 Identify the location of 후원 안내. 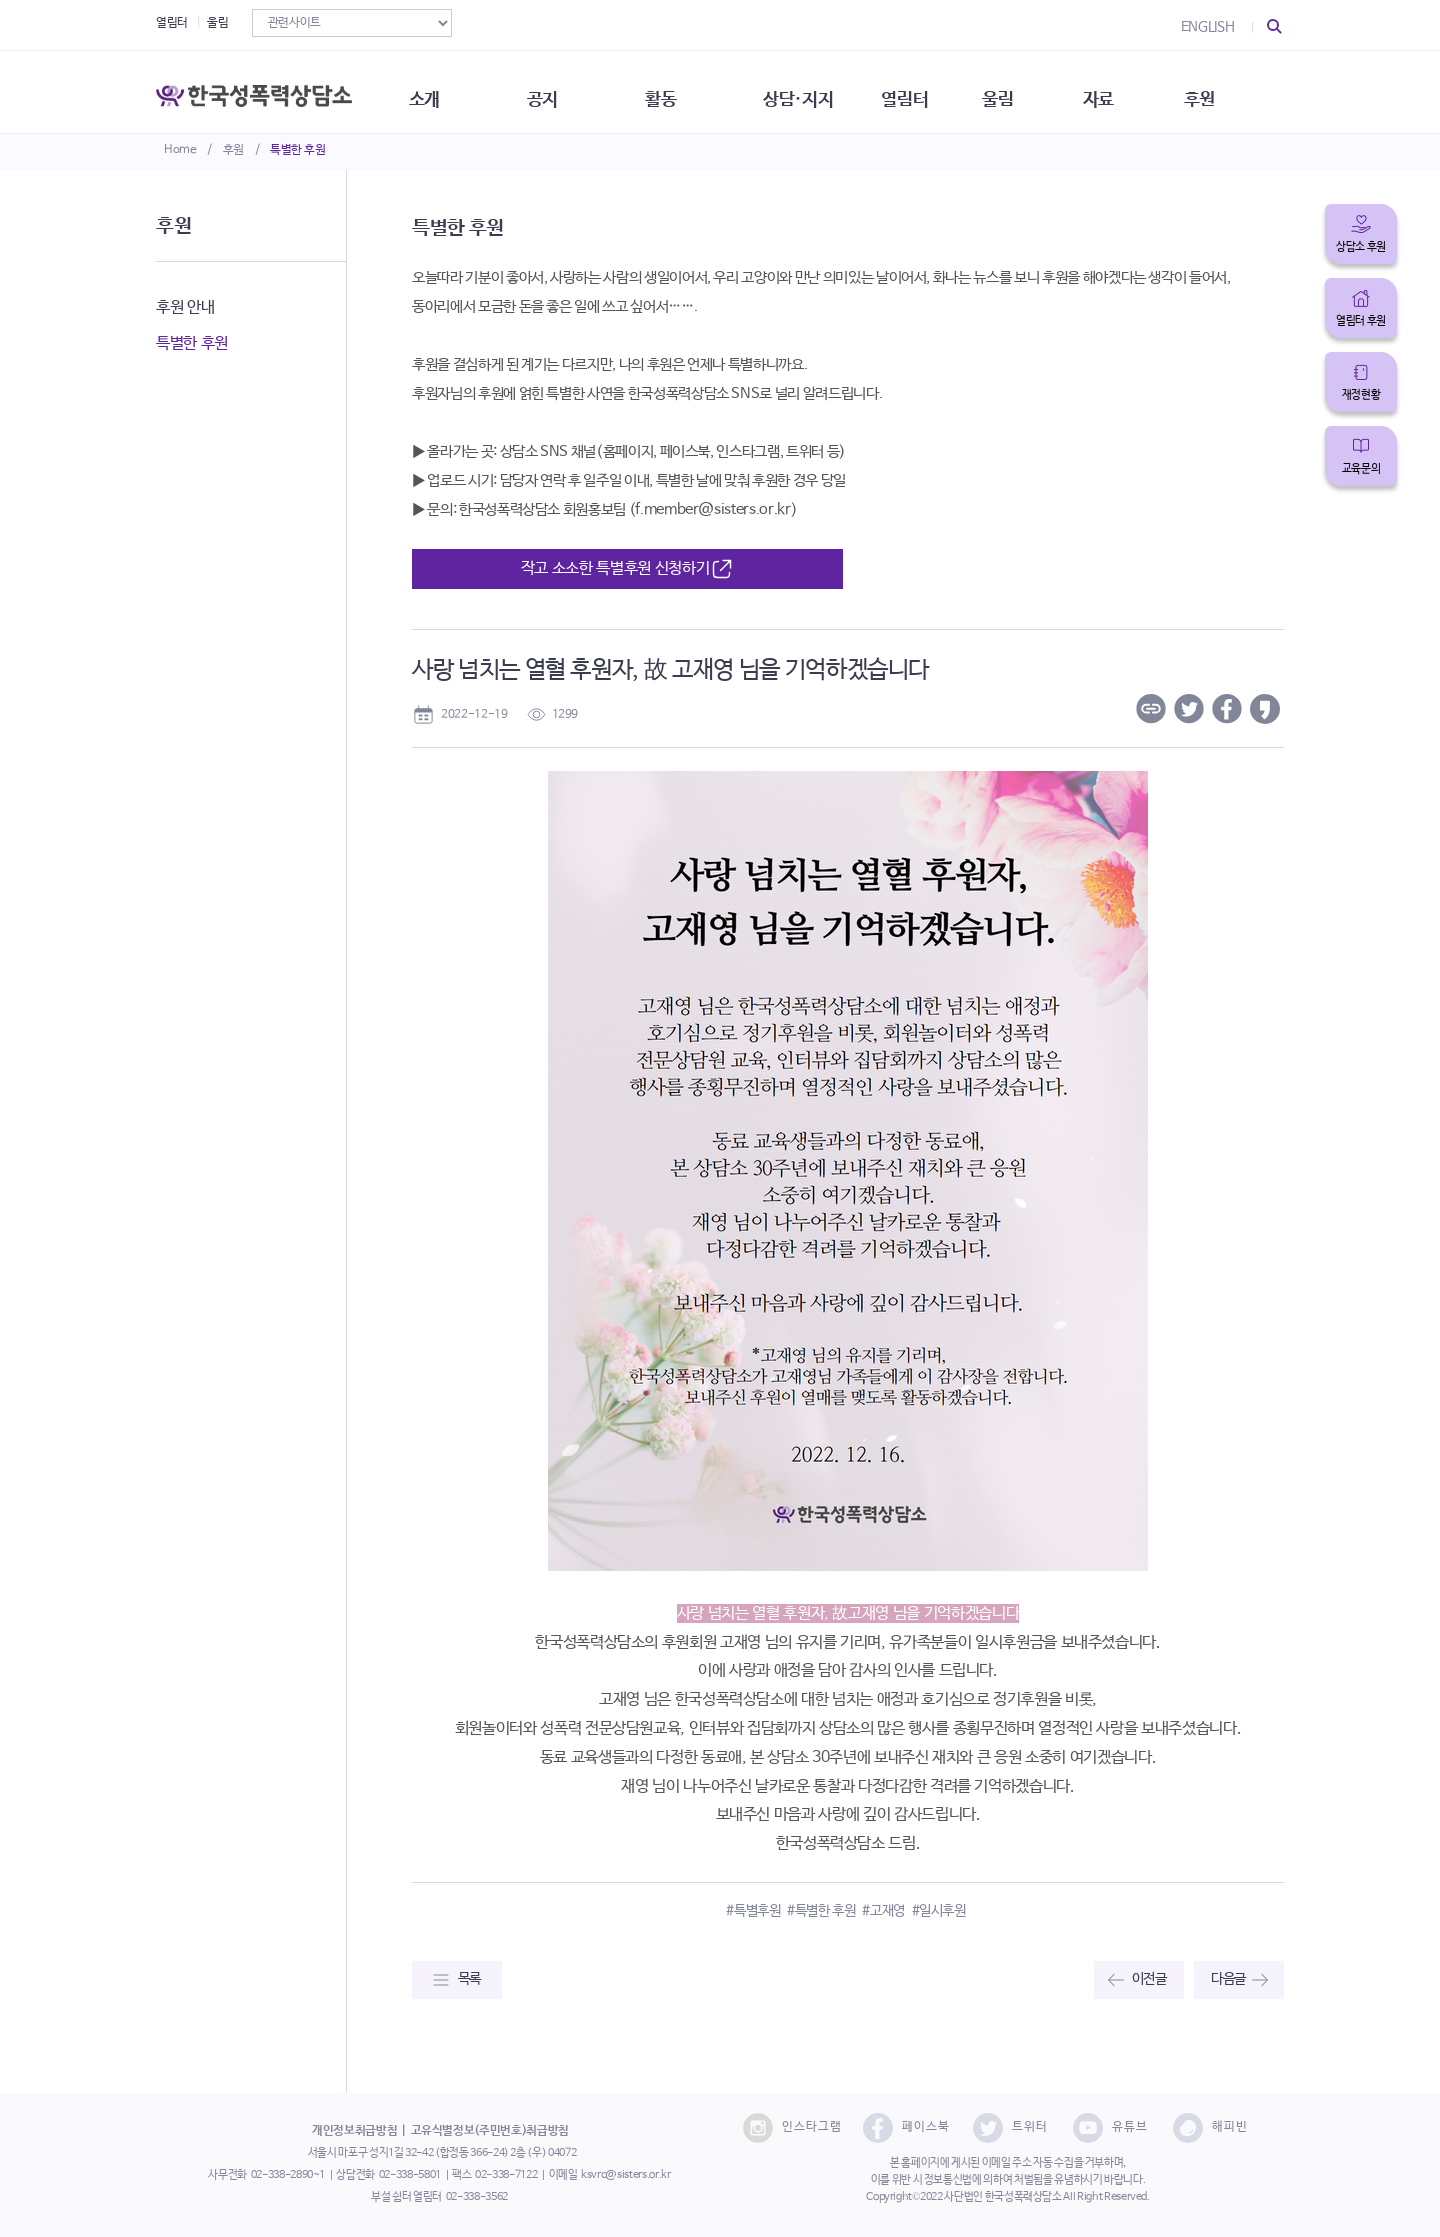
(185, 307).